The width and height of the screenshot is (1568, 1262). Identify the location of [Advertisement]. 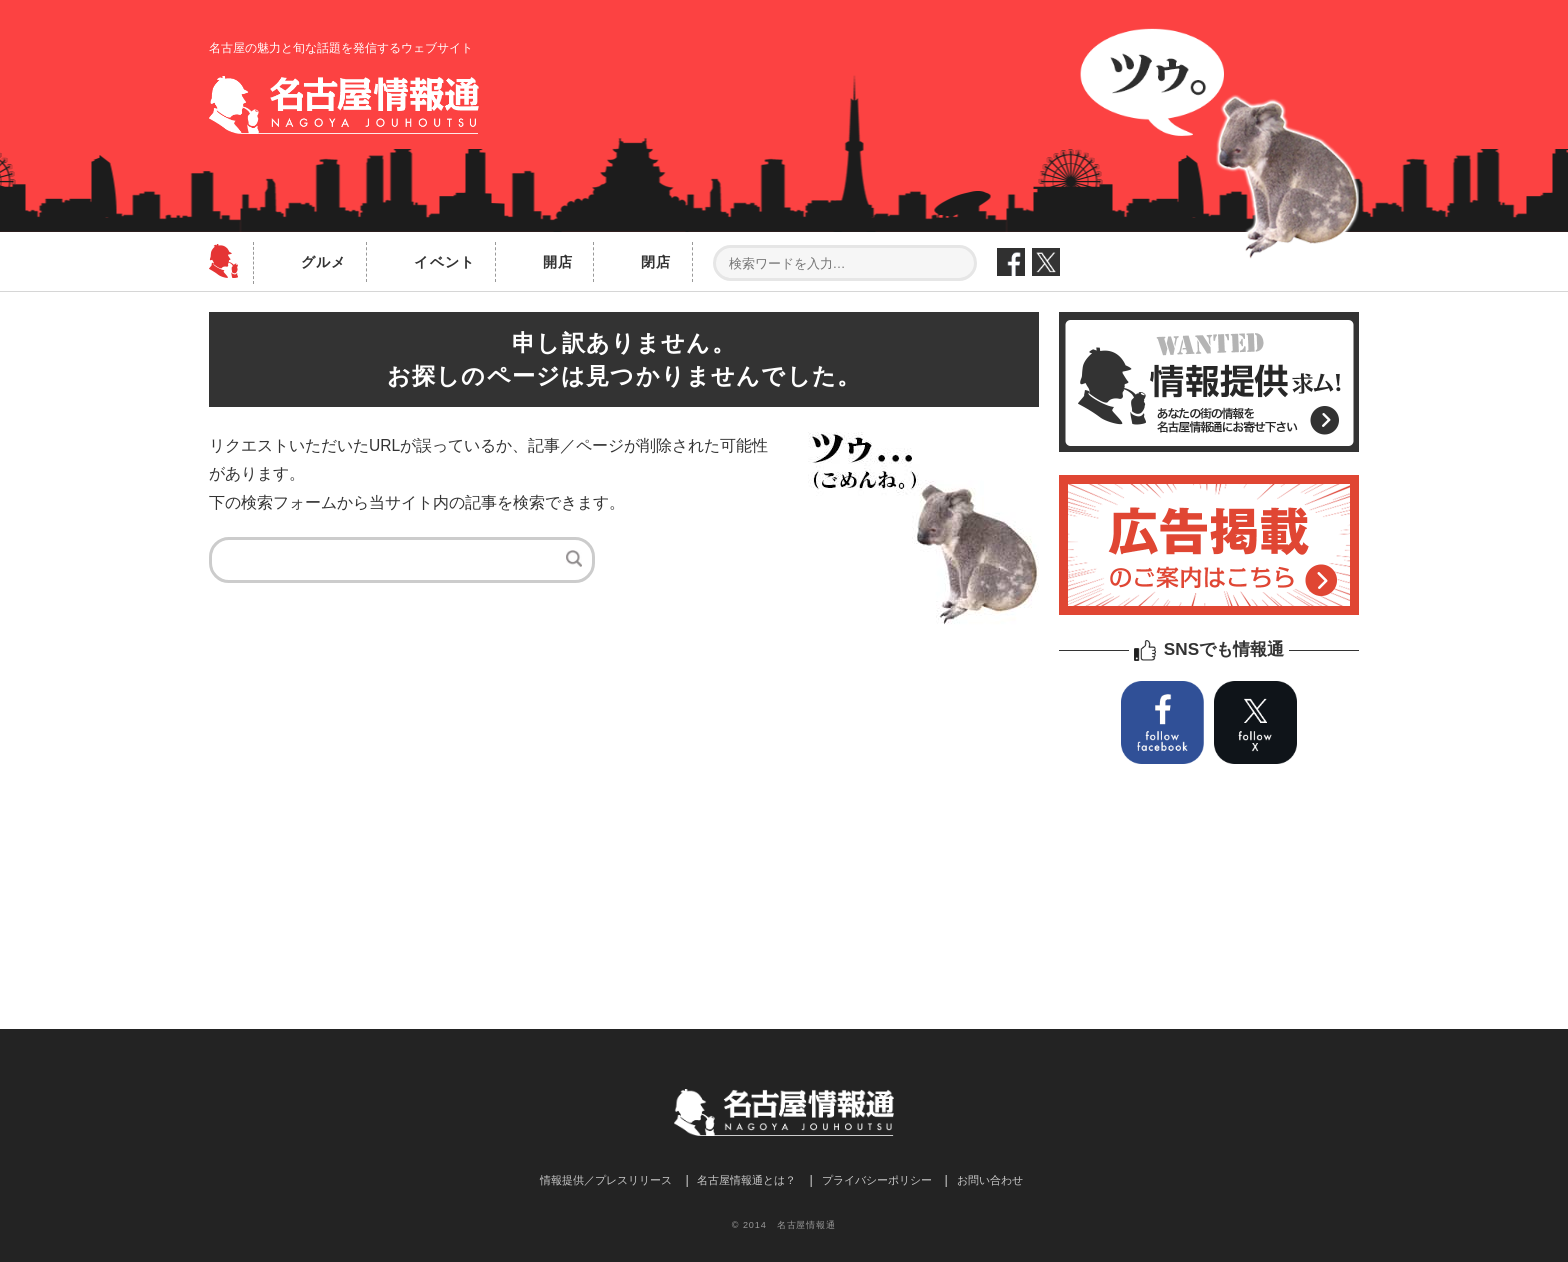
(624, 796).